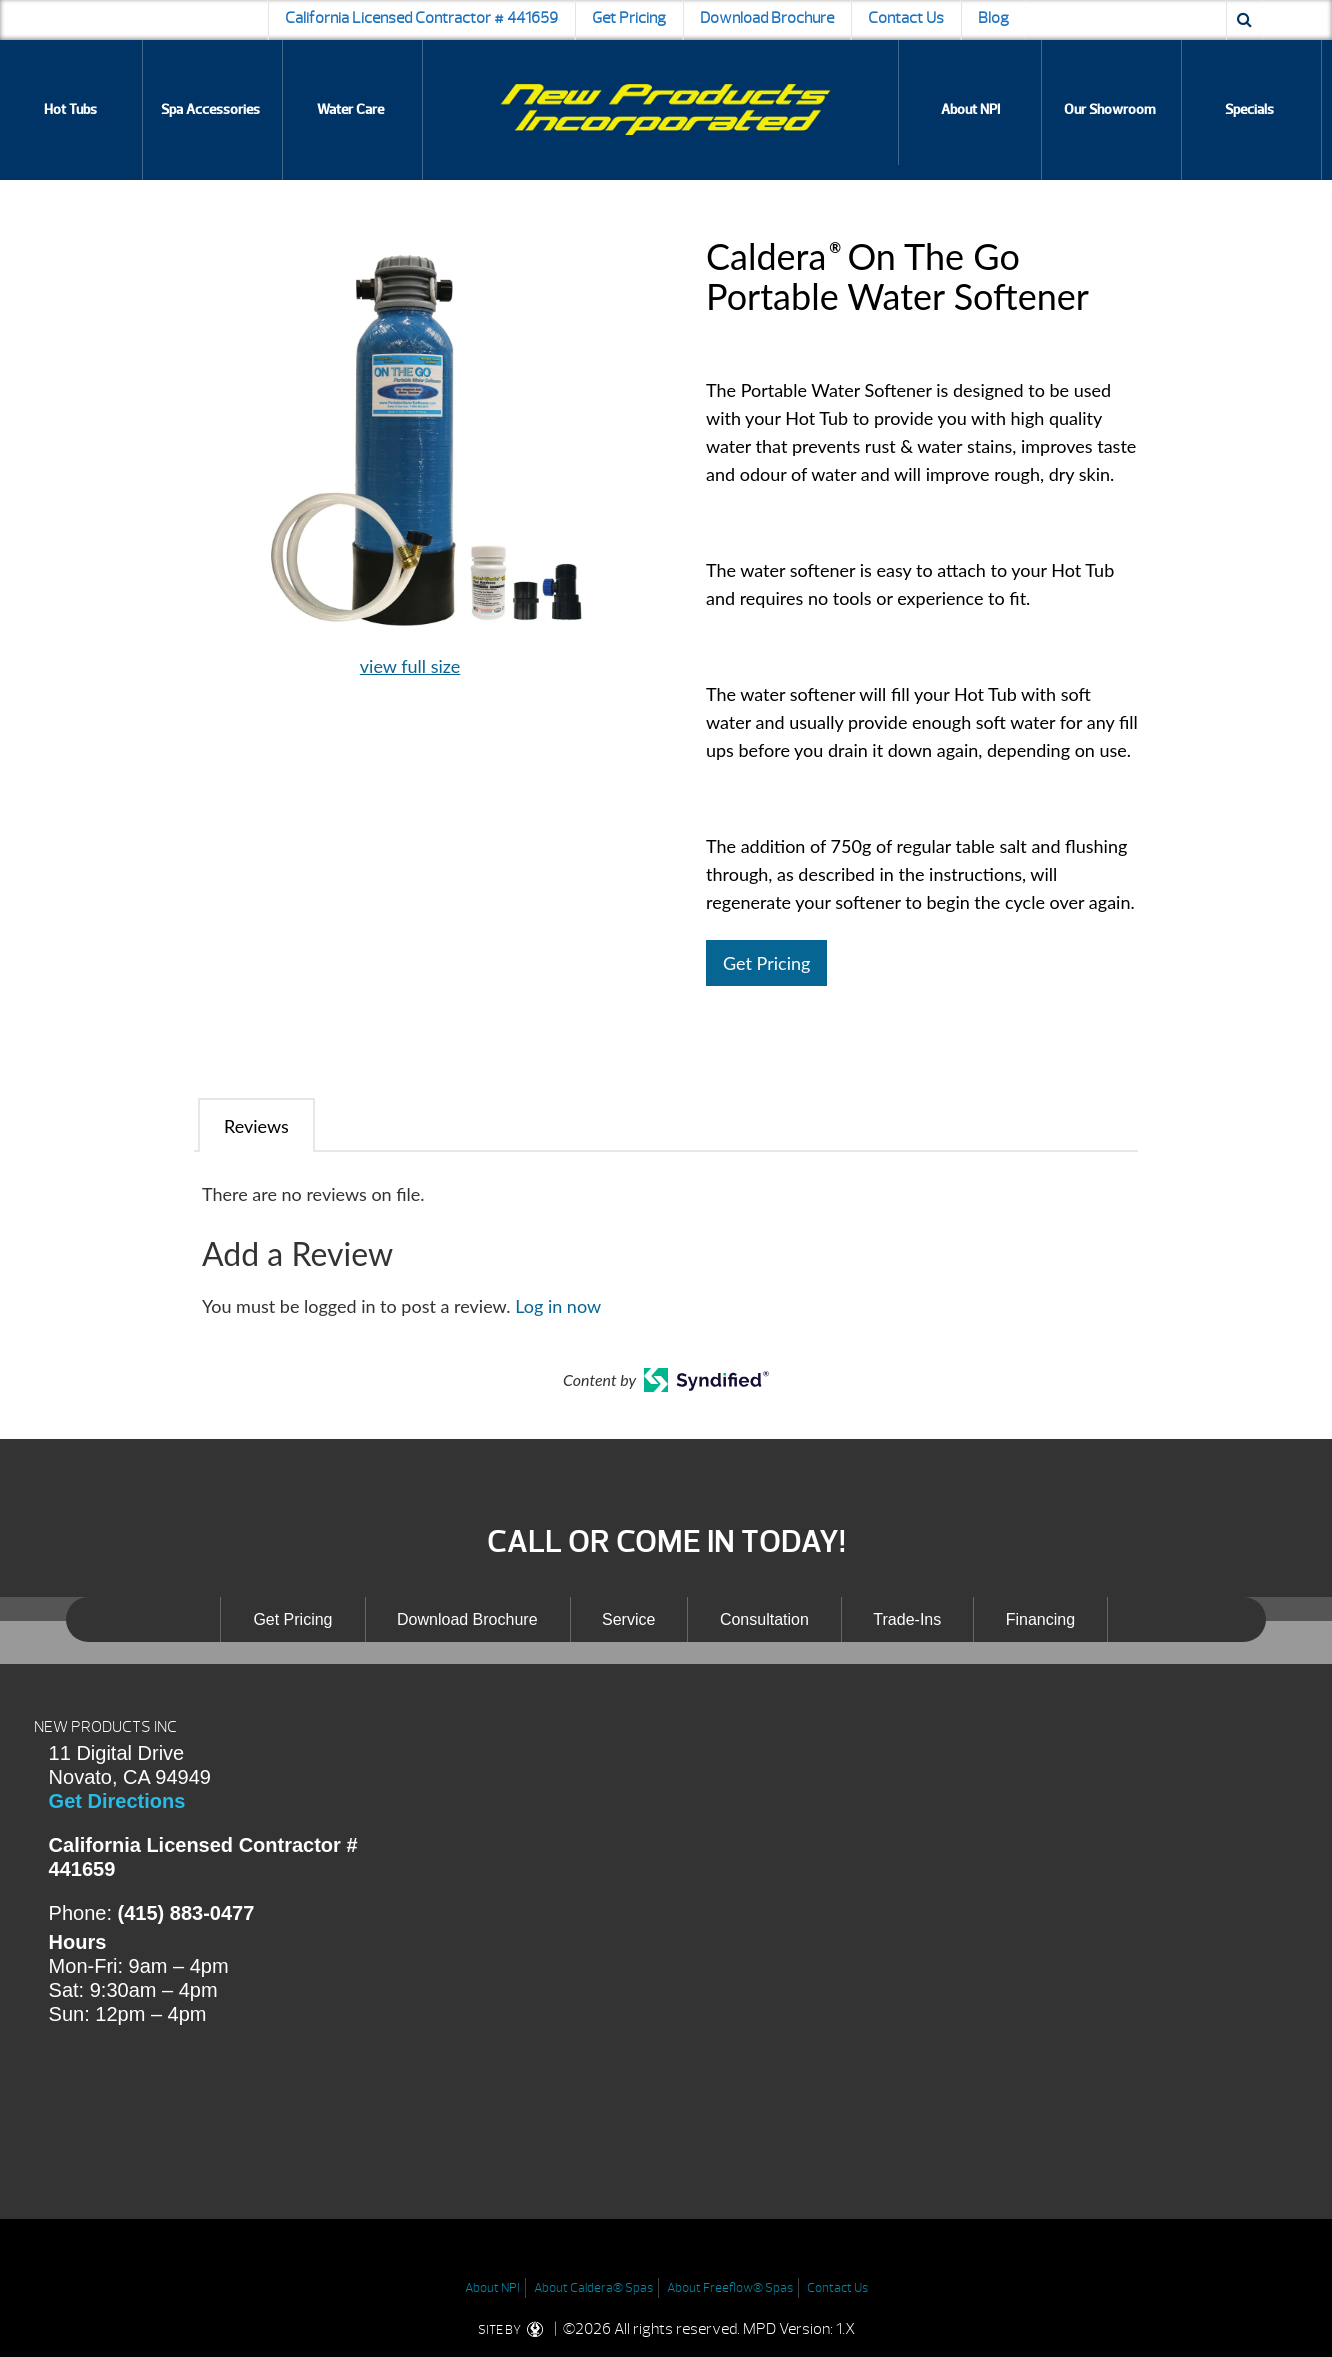  What do you see at coordinates (993, 18) in the screenshot?
I see `Blog` at bounding box center [993, 18].